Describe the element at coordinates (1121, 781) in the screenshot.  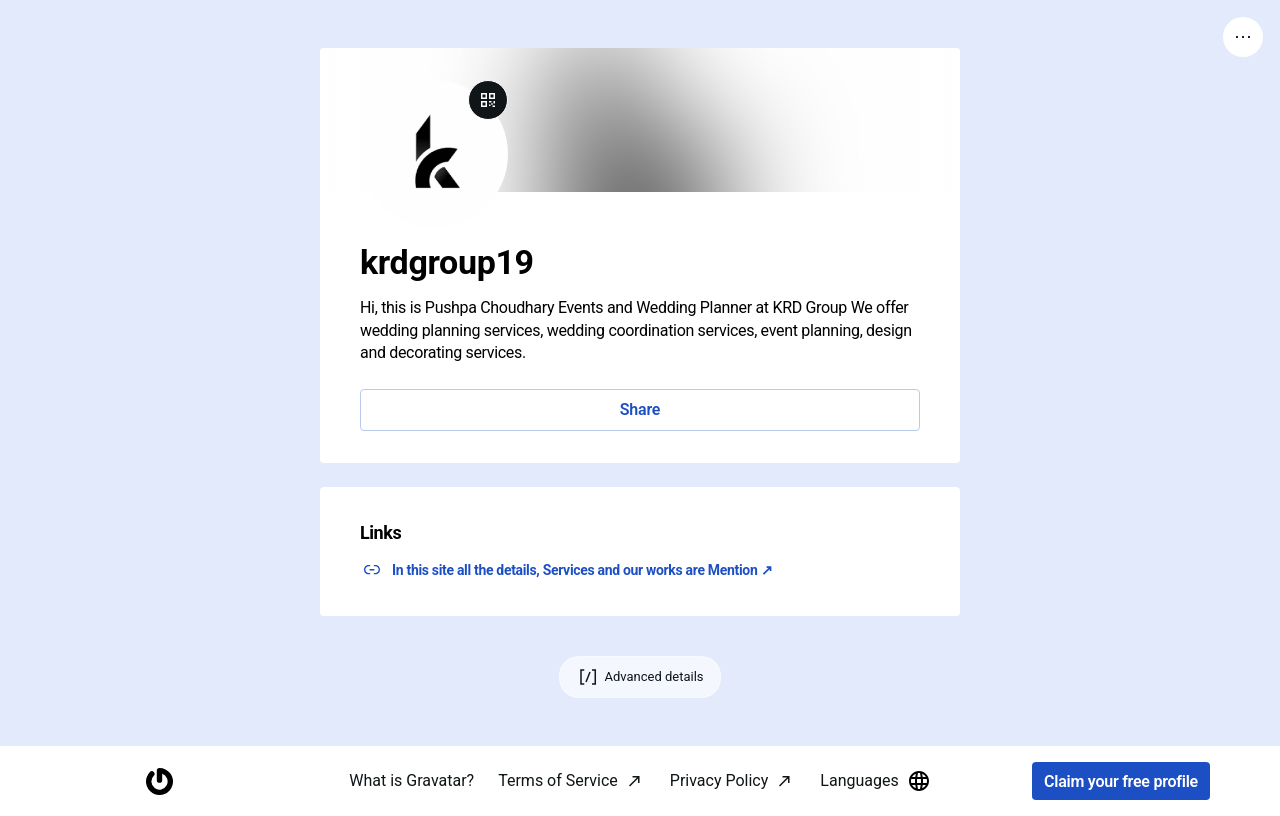
I see `Claim your free profile` at that location.